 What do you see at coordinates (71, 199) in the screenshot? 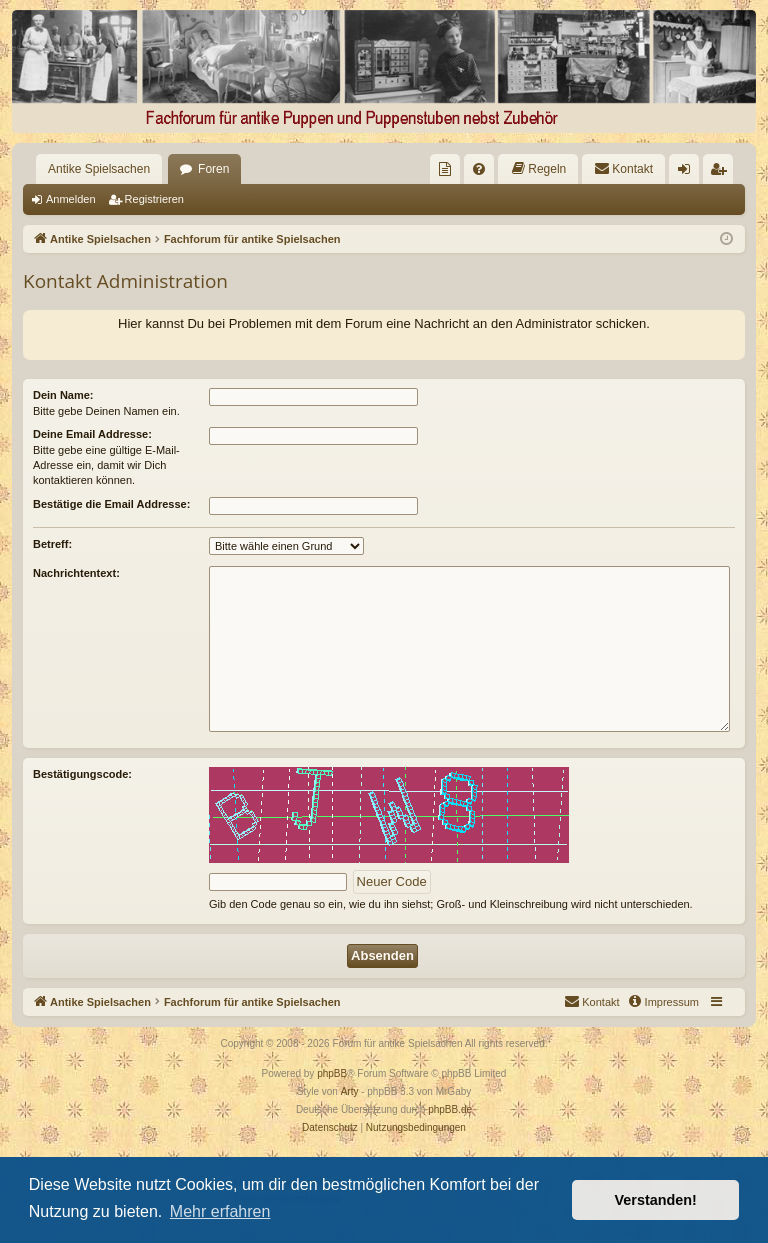
I see `Anmelden` at bounding box center [71, 199].